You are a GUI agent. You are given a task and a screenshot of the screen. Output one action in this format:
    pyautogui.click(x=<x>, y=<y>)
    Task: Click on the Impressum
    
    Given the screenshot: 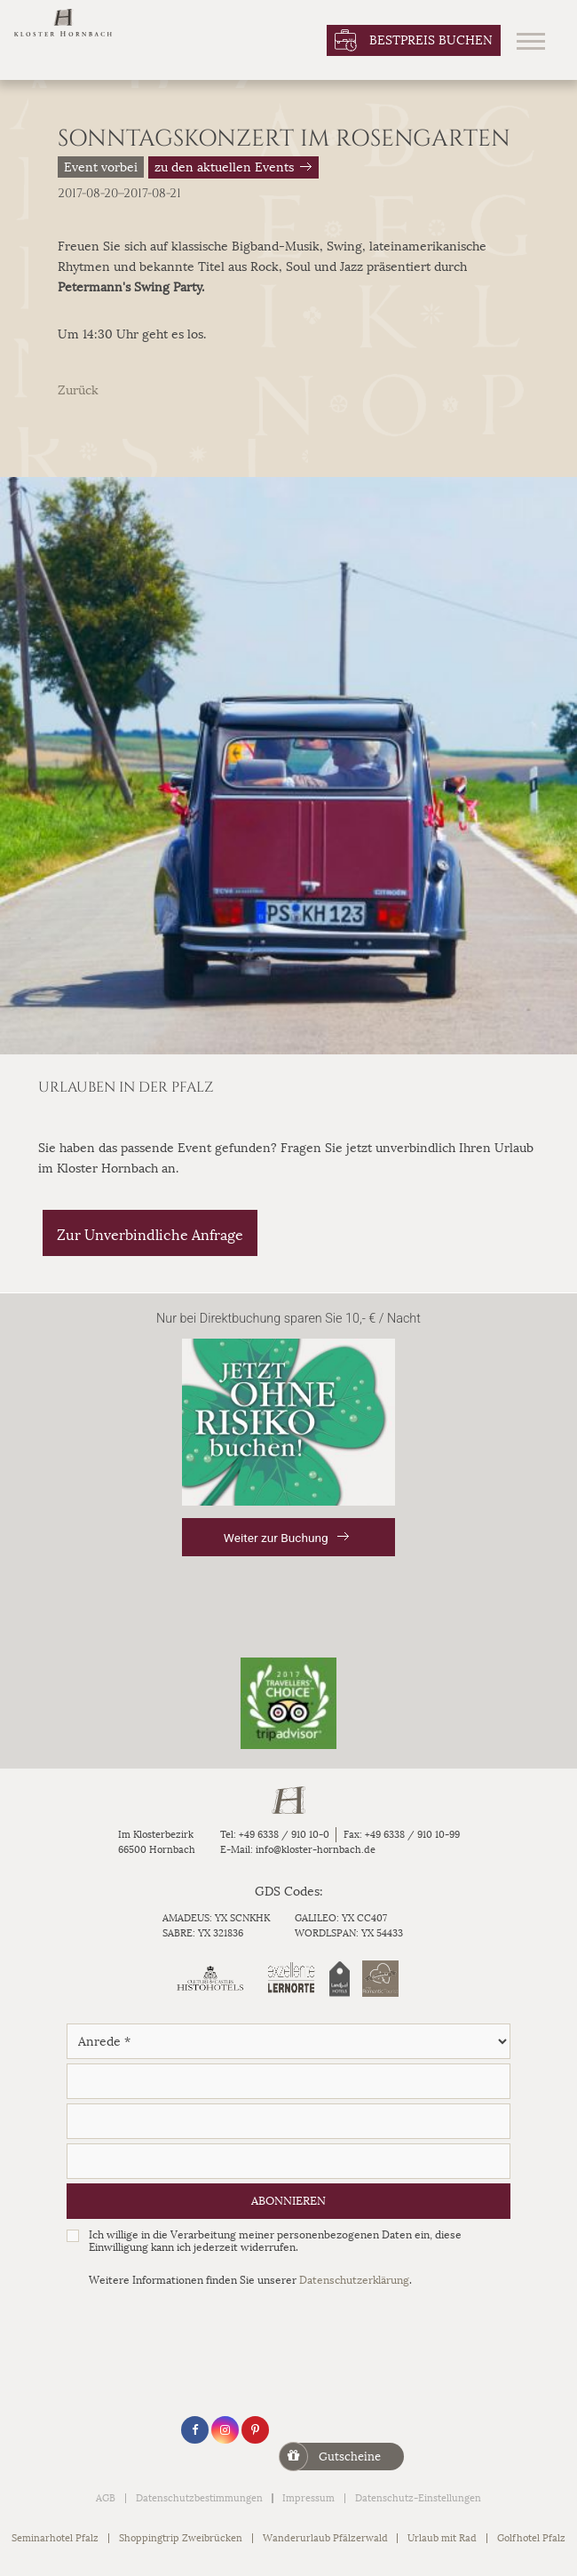 What is the action you would take?
    pyautogui.click(x=308, y=2498)
    